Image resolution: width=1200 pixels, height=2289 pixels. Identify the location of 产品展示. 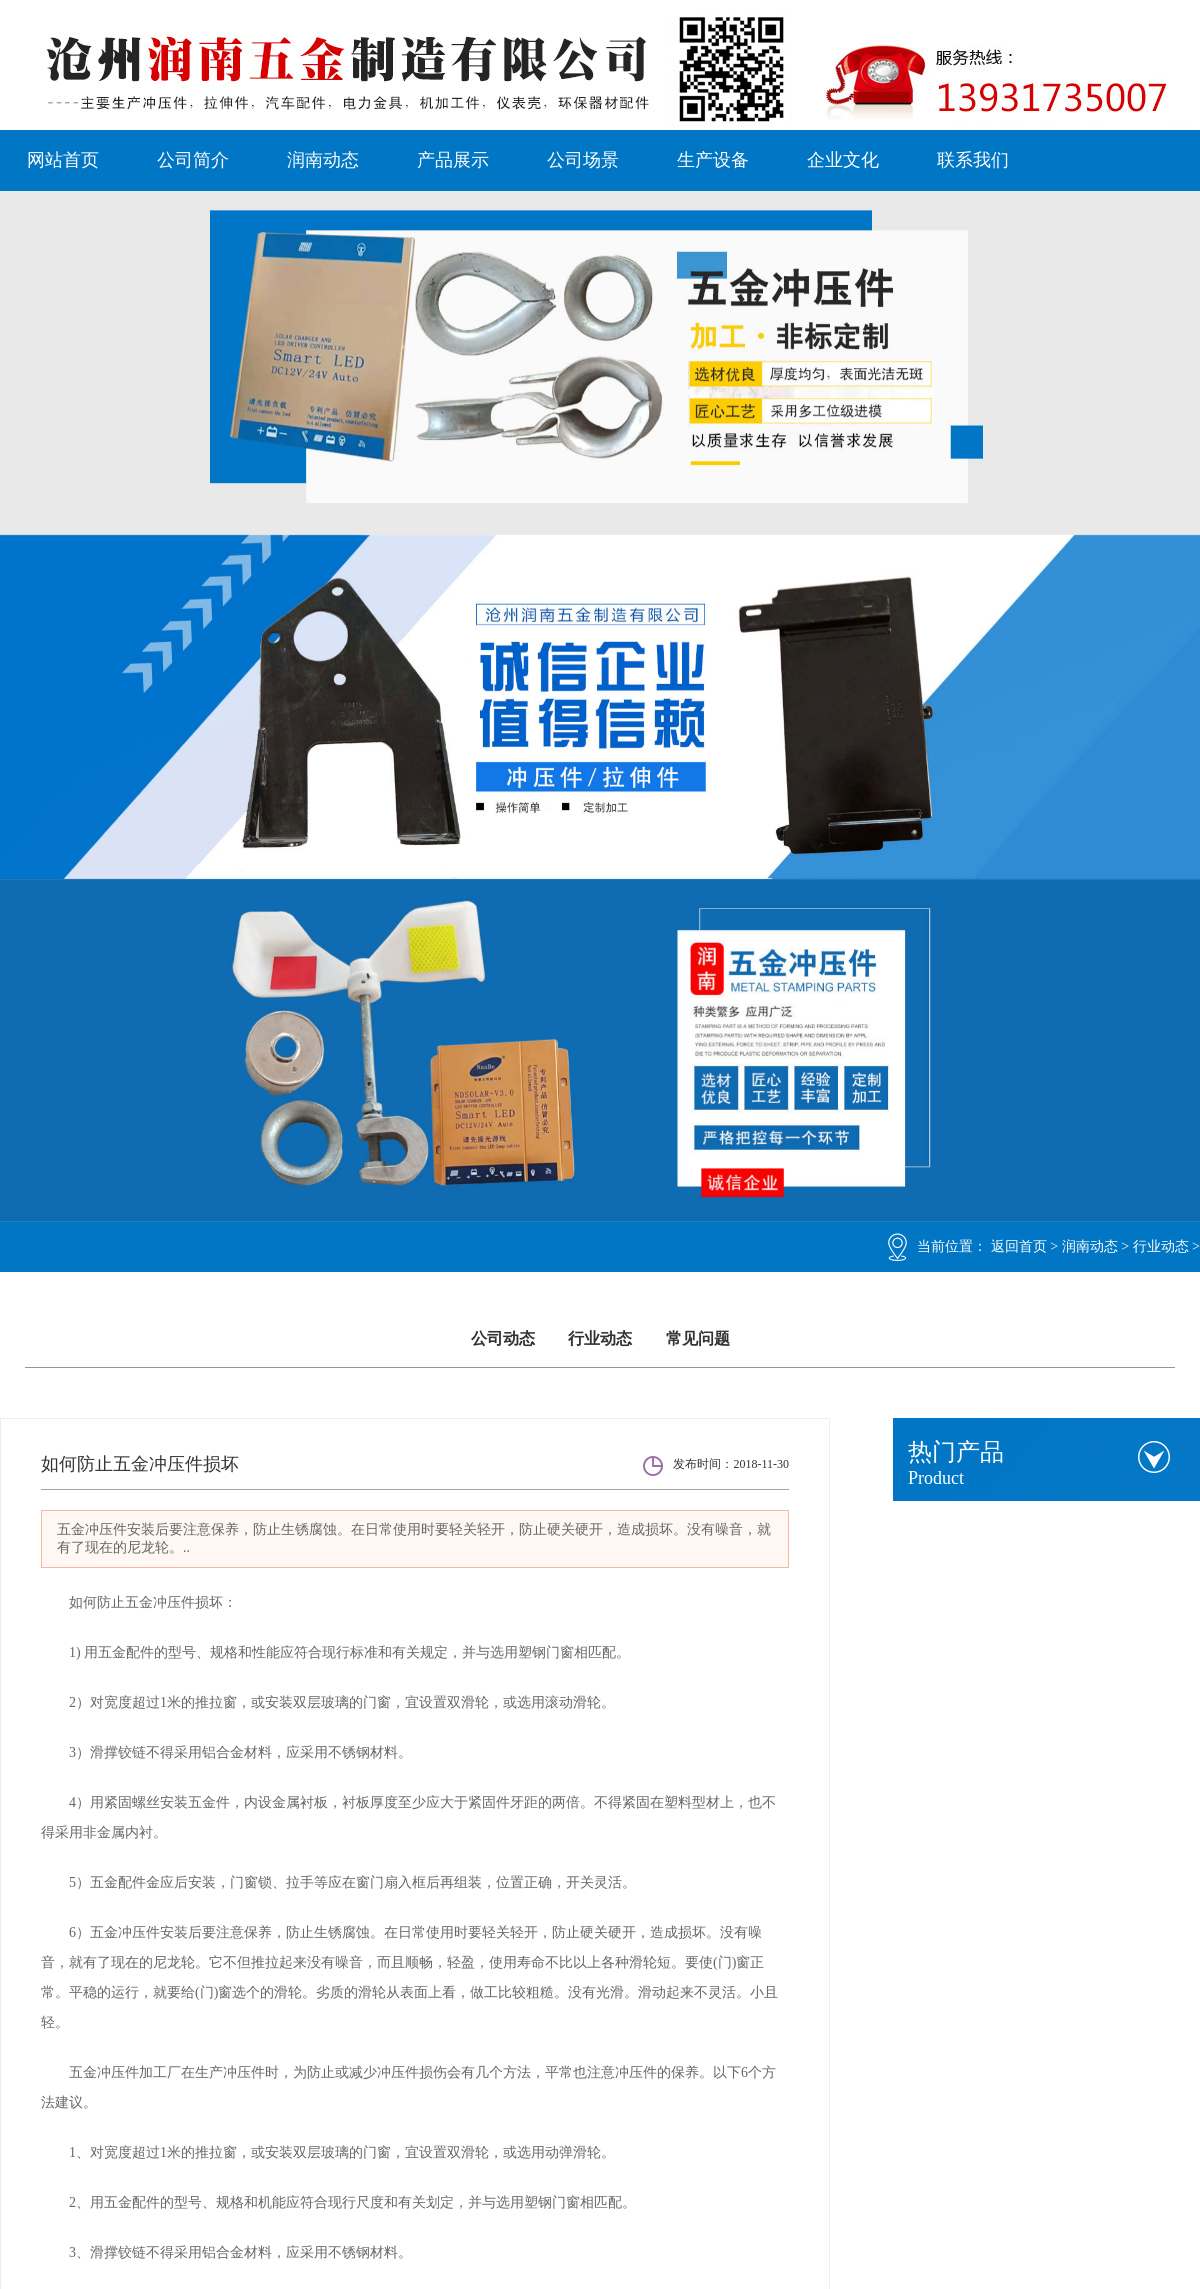
(453, 160).